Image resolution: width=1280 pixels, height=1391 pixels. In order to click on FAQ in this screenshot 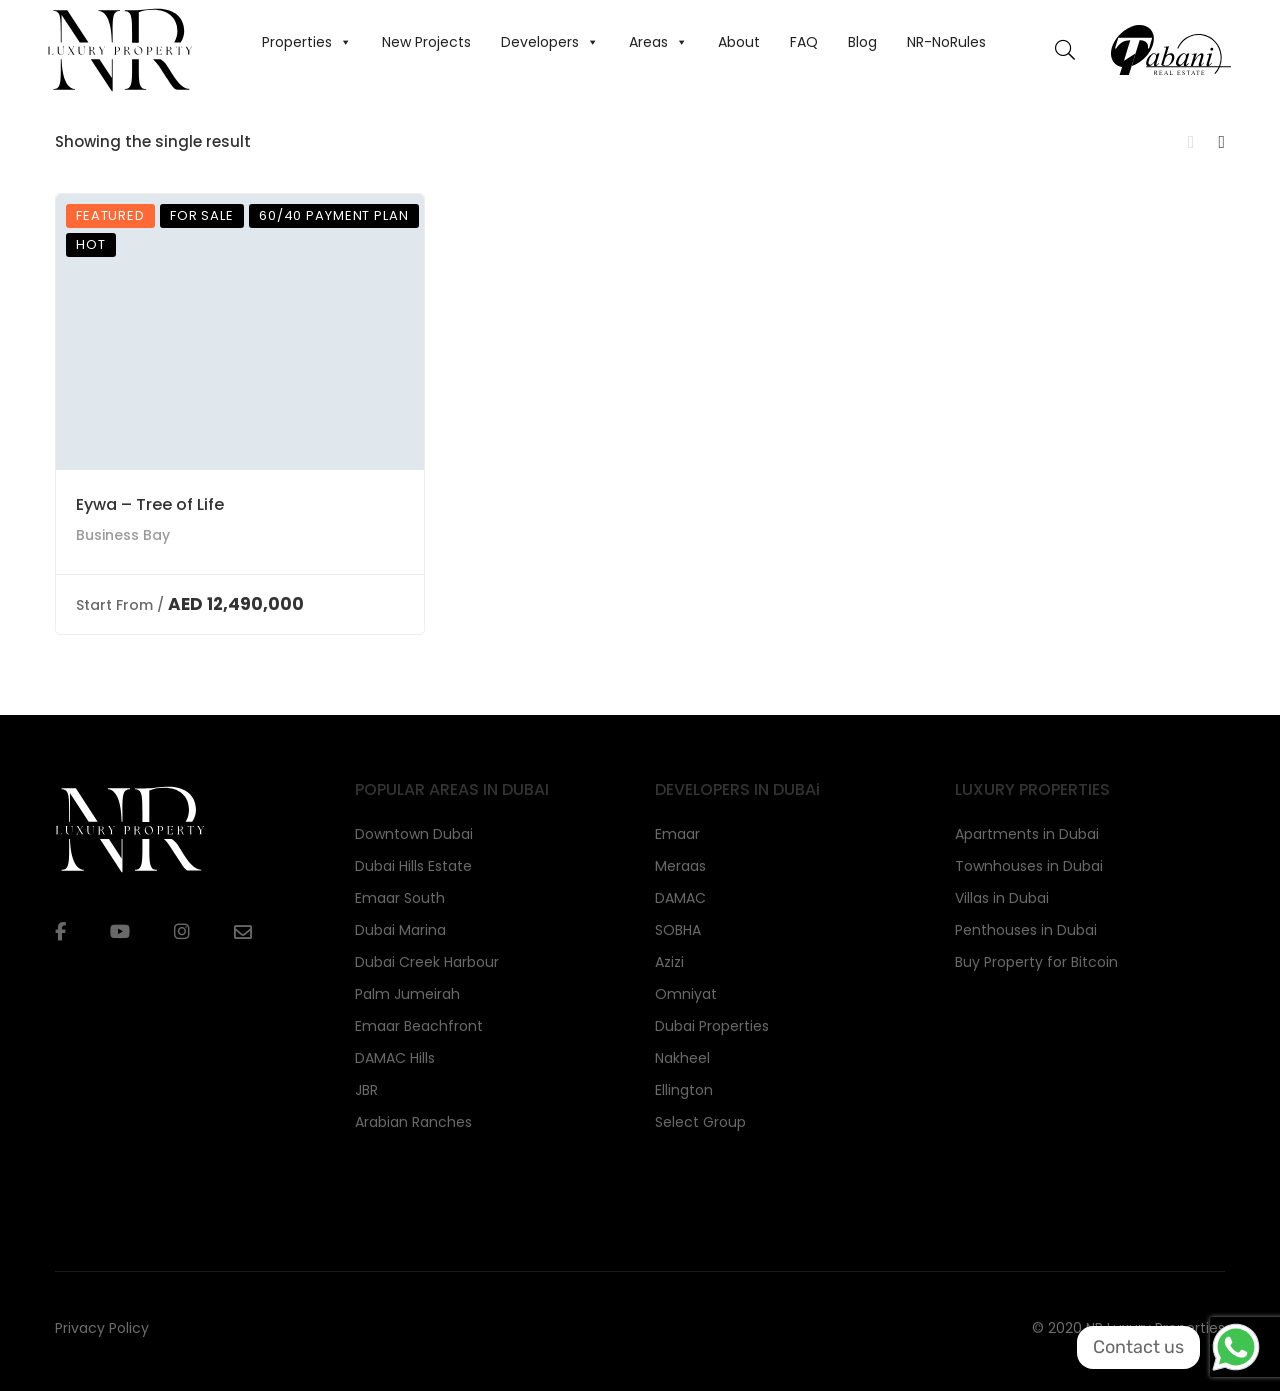, I will do `click(804, 42)`.